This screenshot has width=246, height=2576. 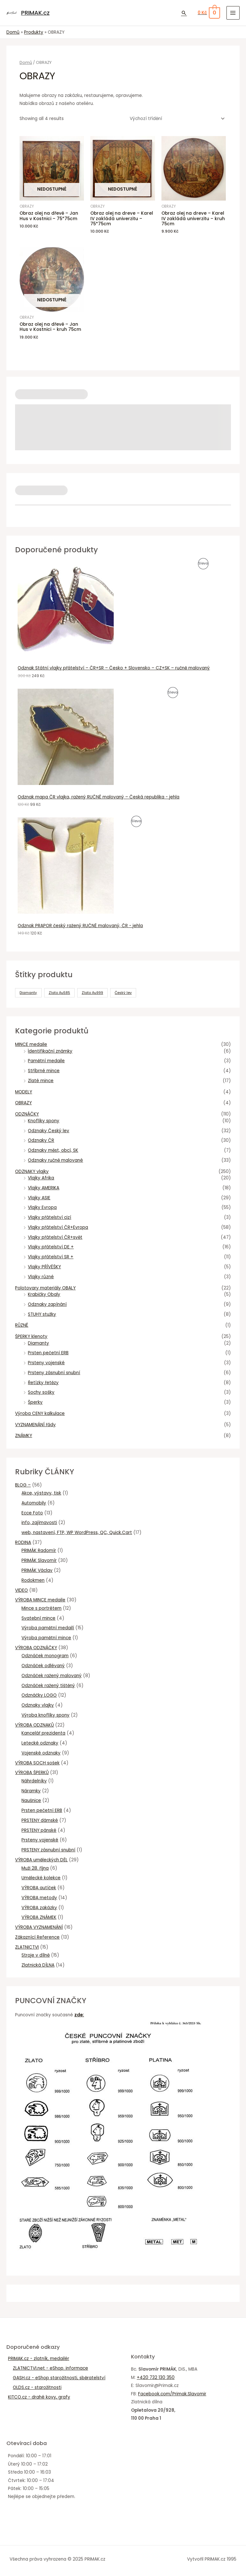 What do you see at coordinates (41, 1878) in the screenshot?
I see `Umělecké kolekce` at bounding box center [41, 1878].